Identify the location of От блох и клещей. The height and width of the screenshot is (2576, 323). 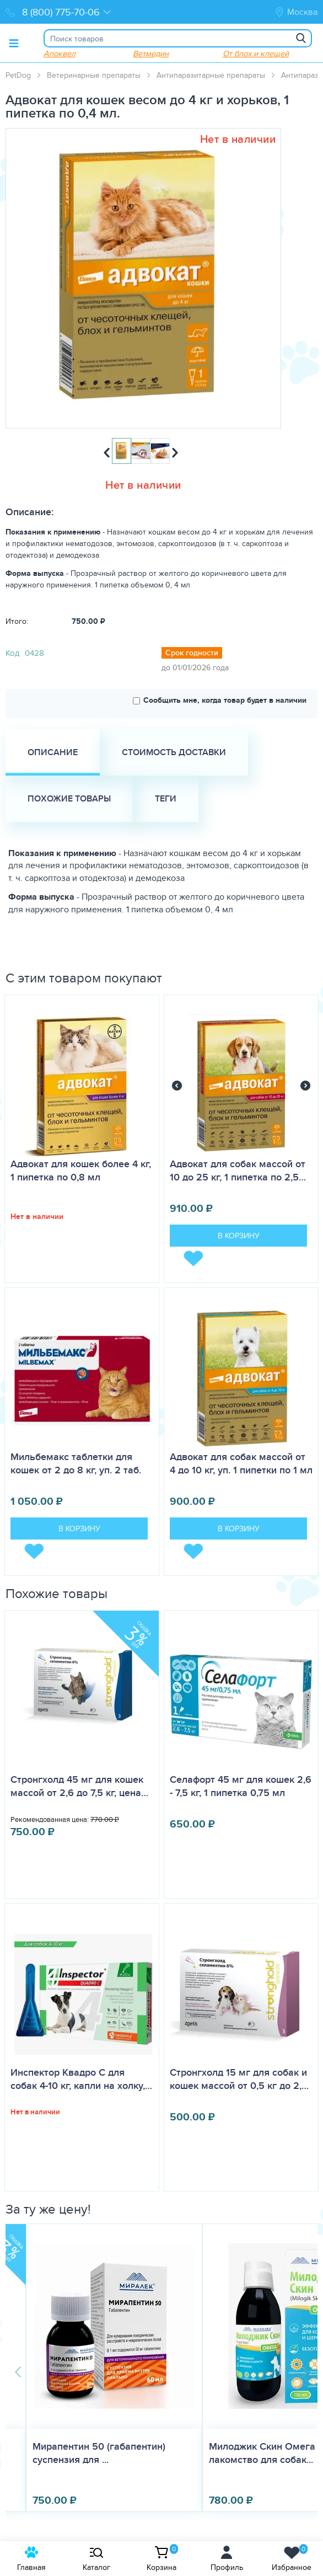
(256, 53).